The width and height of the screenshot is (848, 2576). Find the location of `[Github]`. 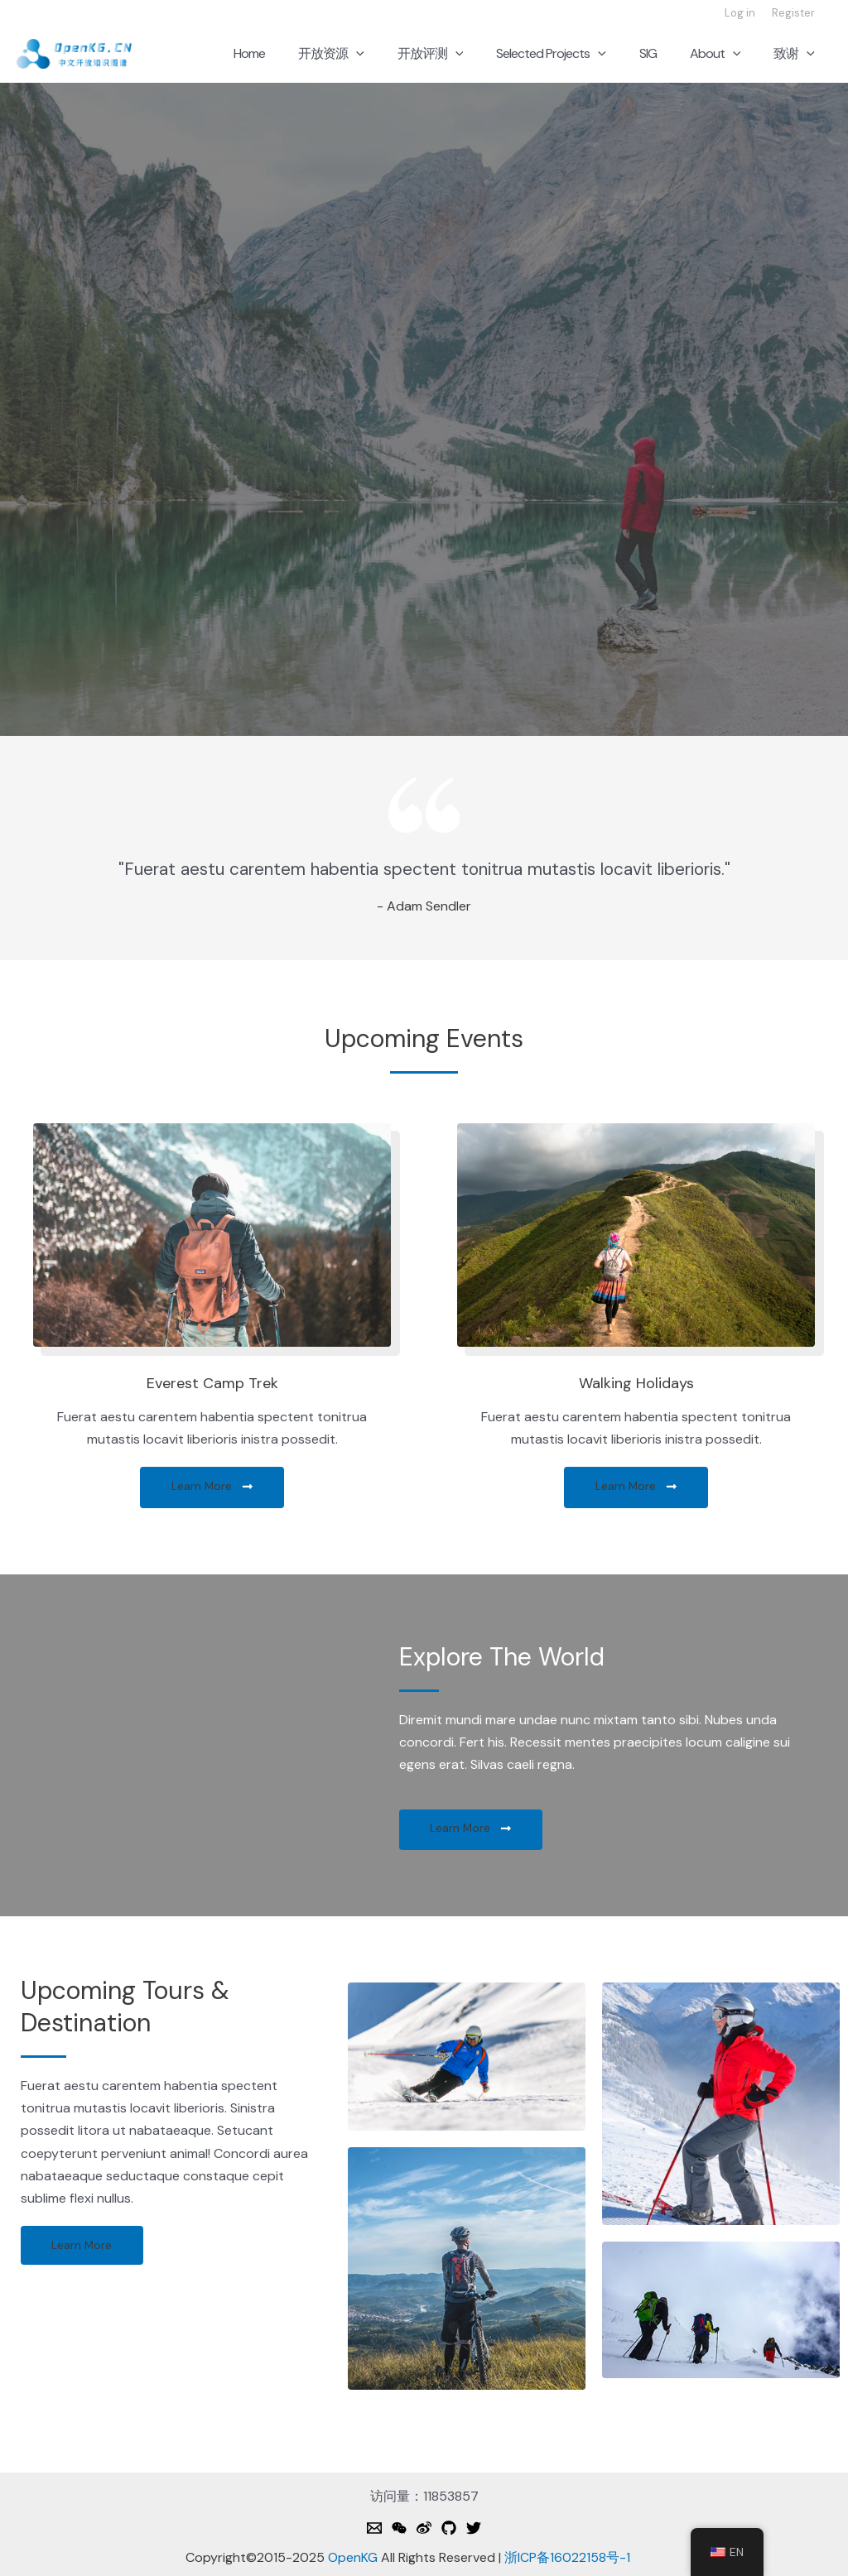

[Github] is located at coordinates (448, 2528).